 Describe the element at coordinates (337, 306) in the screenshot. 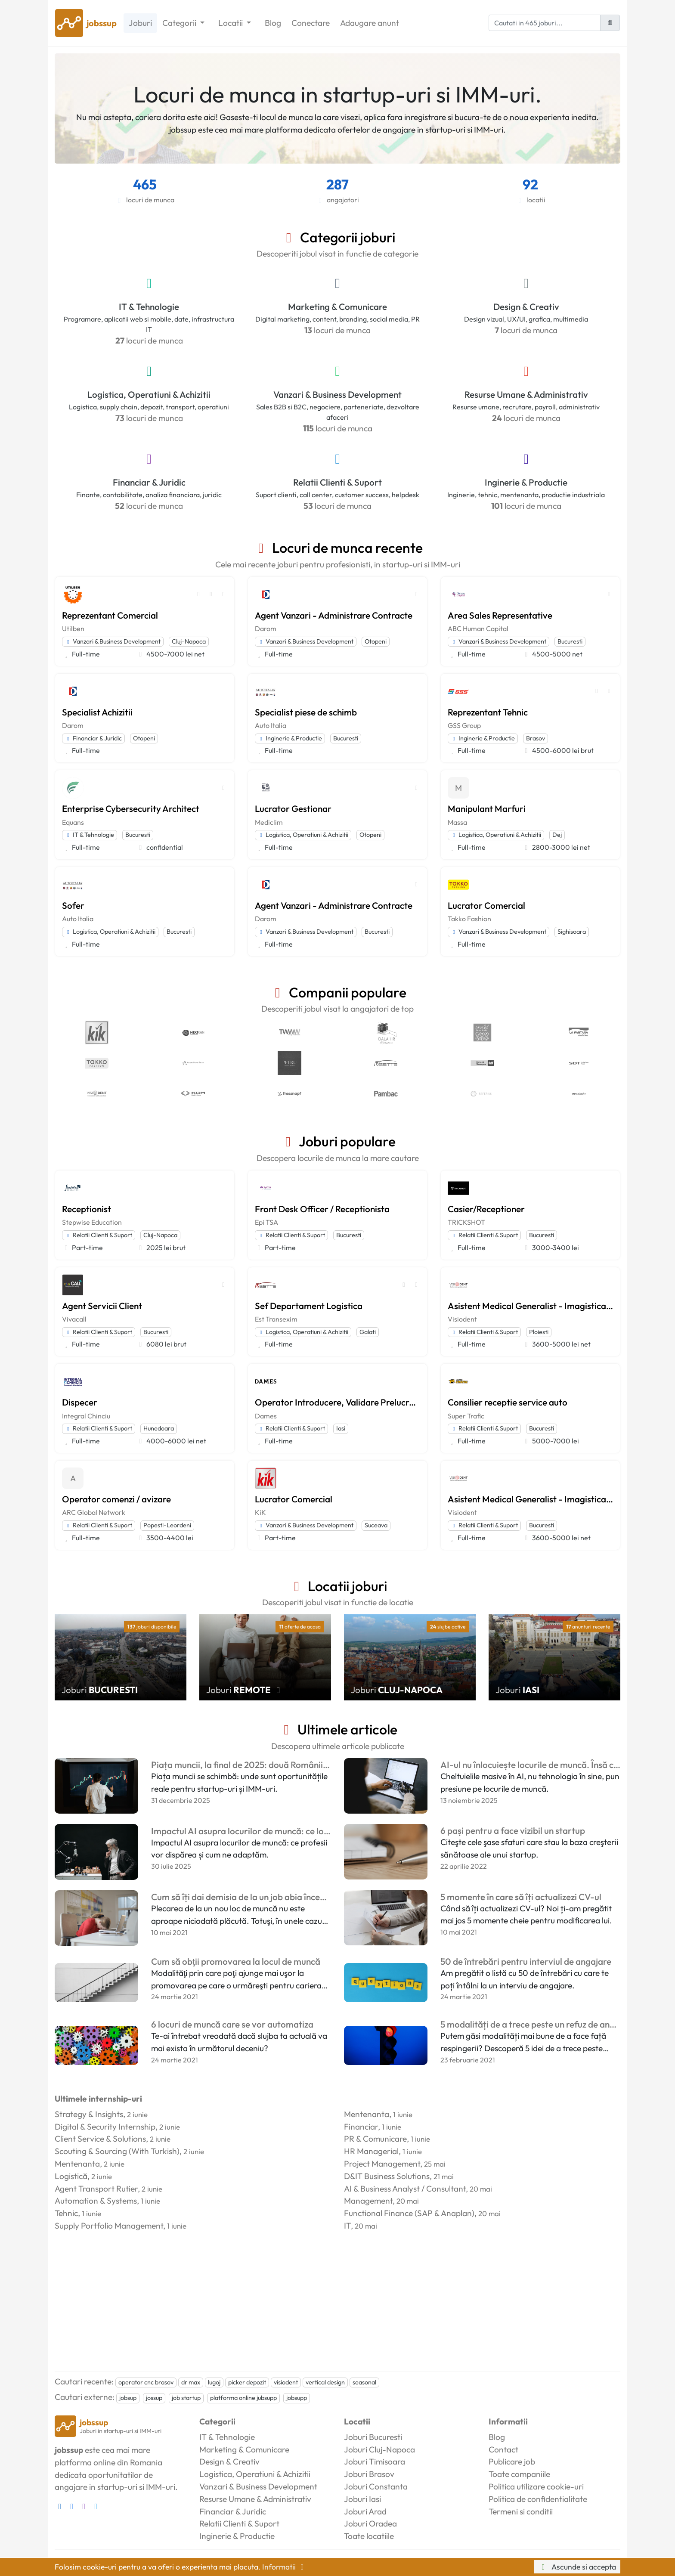

I see `Marketing & Comunicare` at that location.